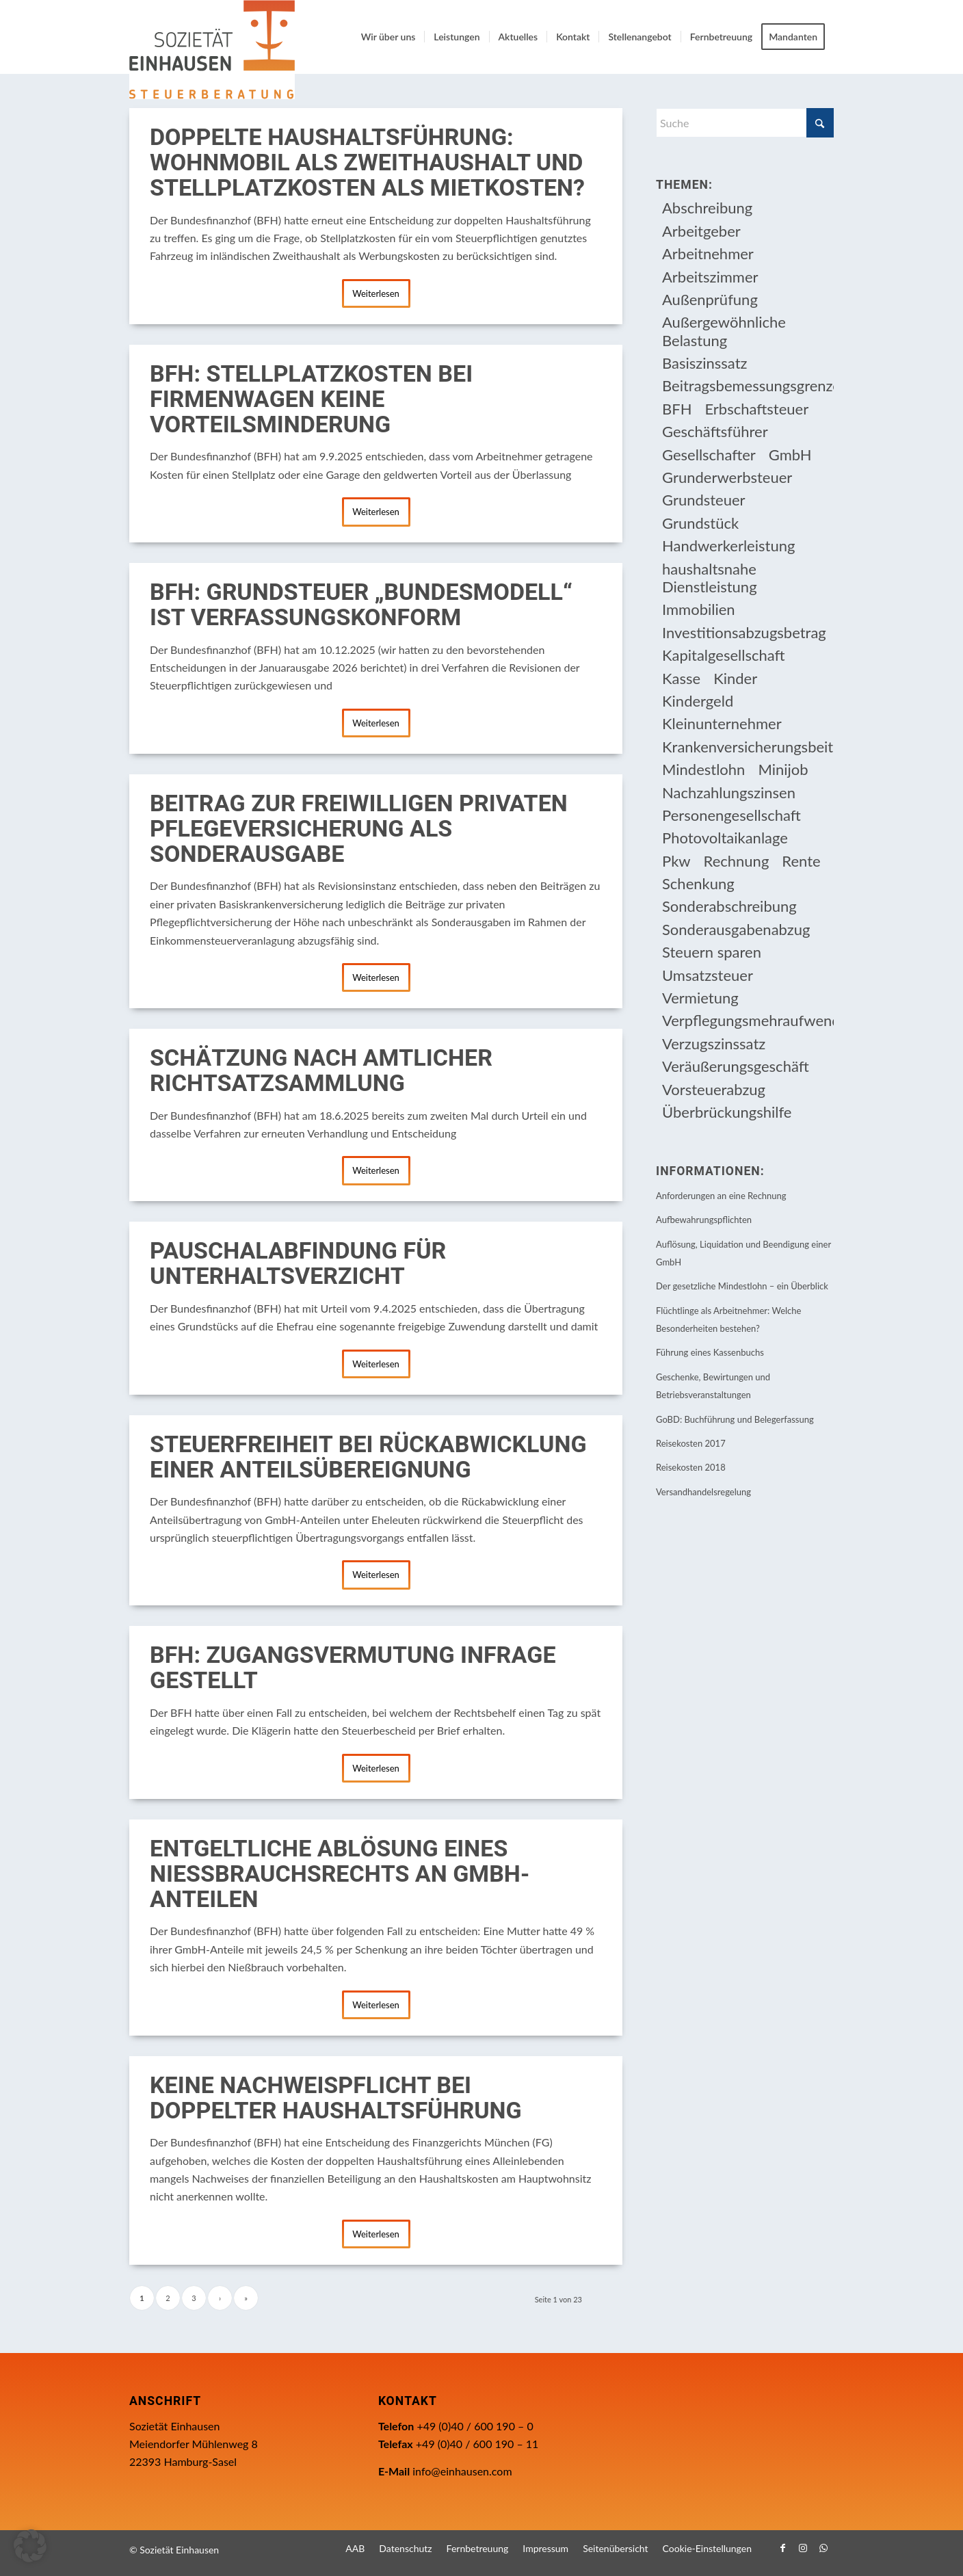 The height and width of the screenshot is (2576, 963). I want to click on Mindestlohn [Mindestlohn (10 Einträge)], so click(703, 769).